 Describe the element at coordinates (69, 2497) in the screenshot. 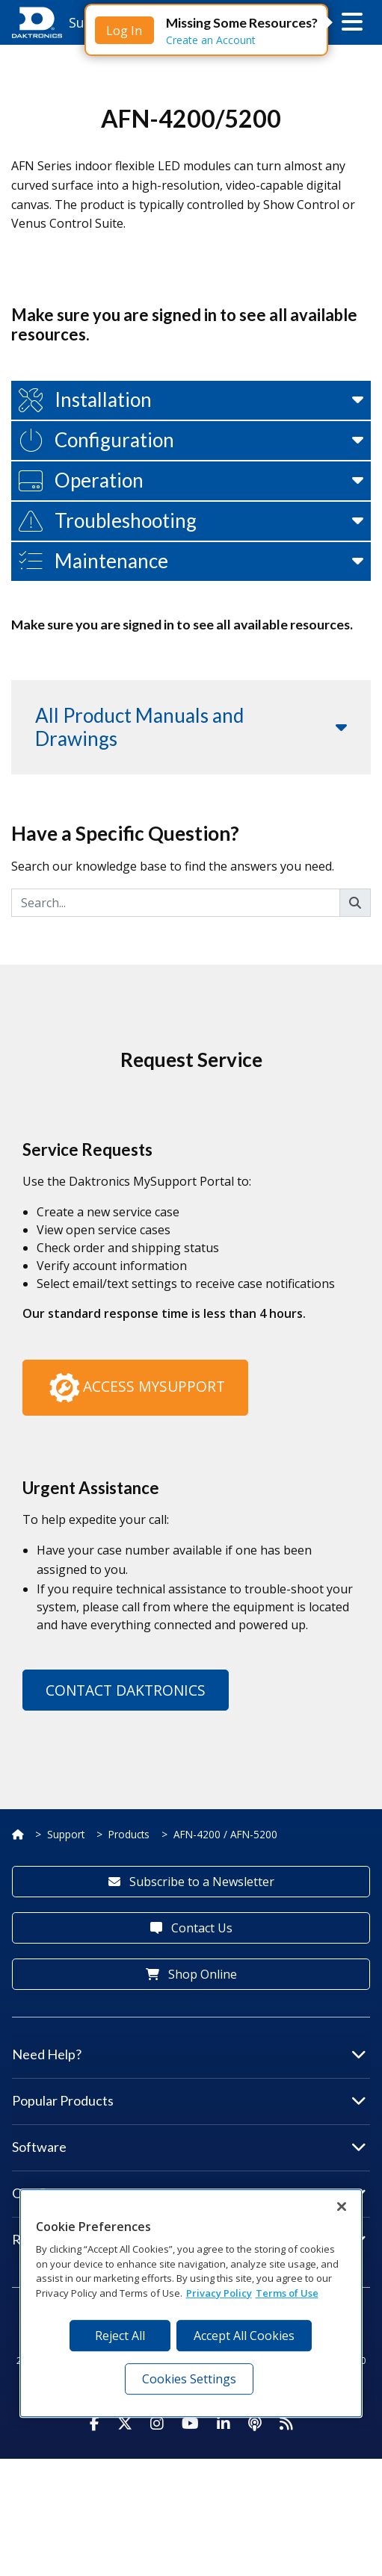

I see `Website Feedback` at that location.